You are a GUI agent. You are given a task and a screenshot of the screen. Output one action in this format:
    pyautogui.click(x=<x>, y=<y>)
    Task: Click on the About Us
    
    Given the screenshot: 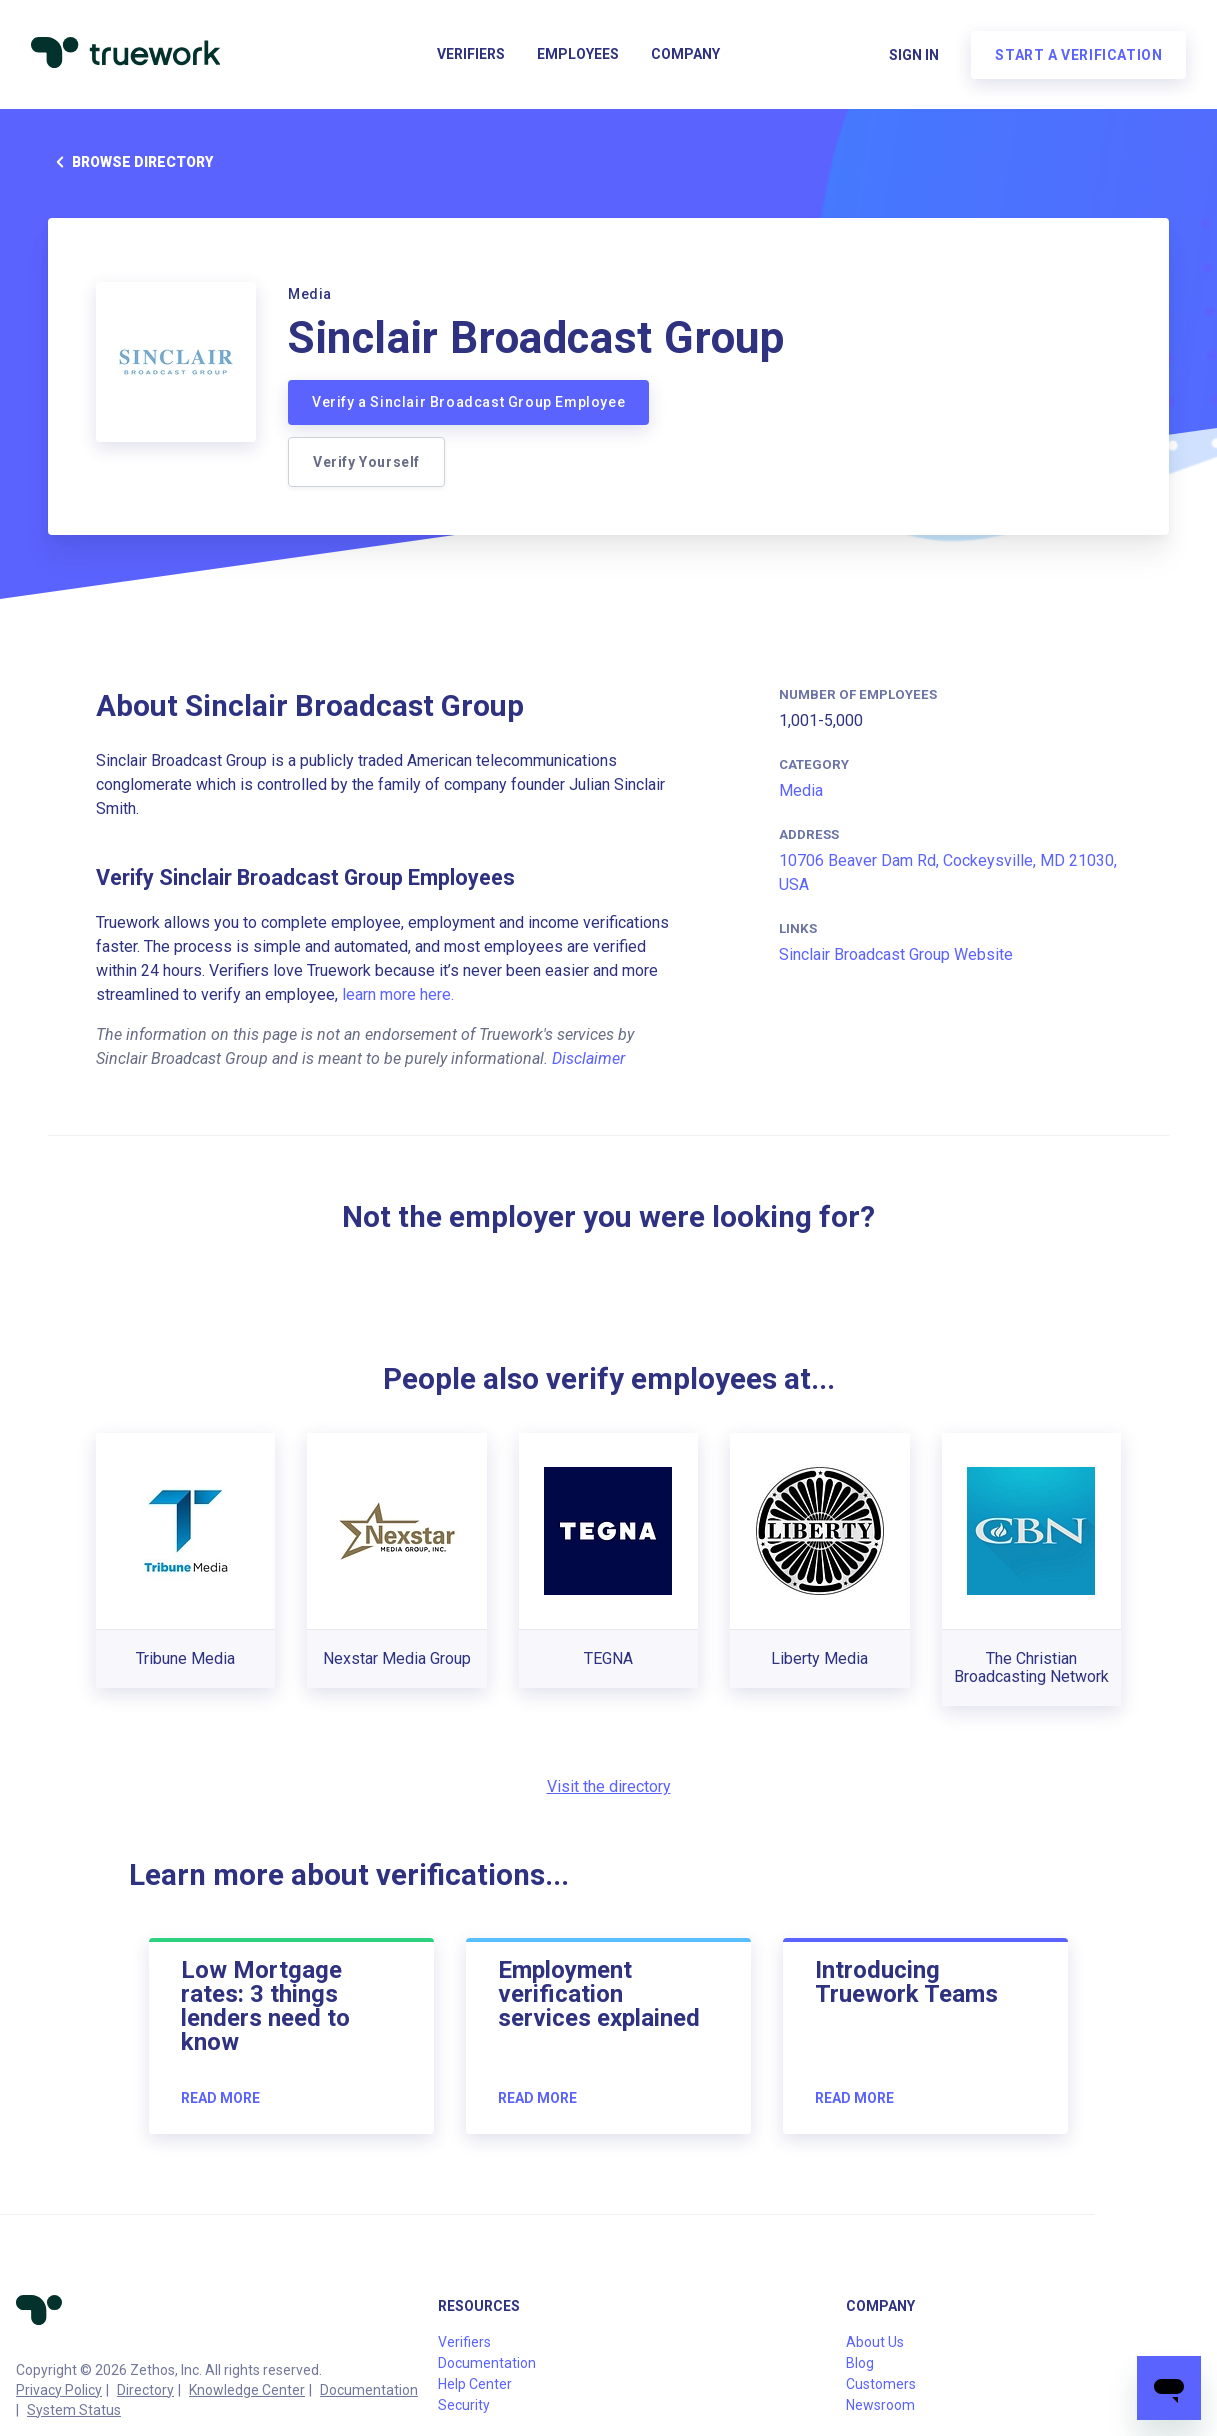 What is the action you would take?
    pyautogui.click(x=875, y=2342)
    